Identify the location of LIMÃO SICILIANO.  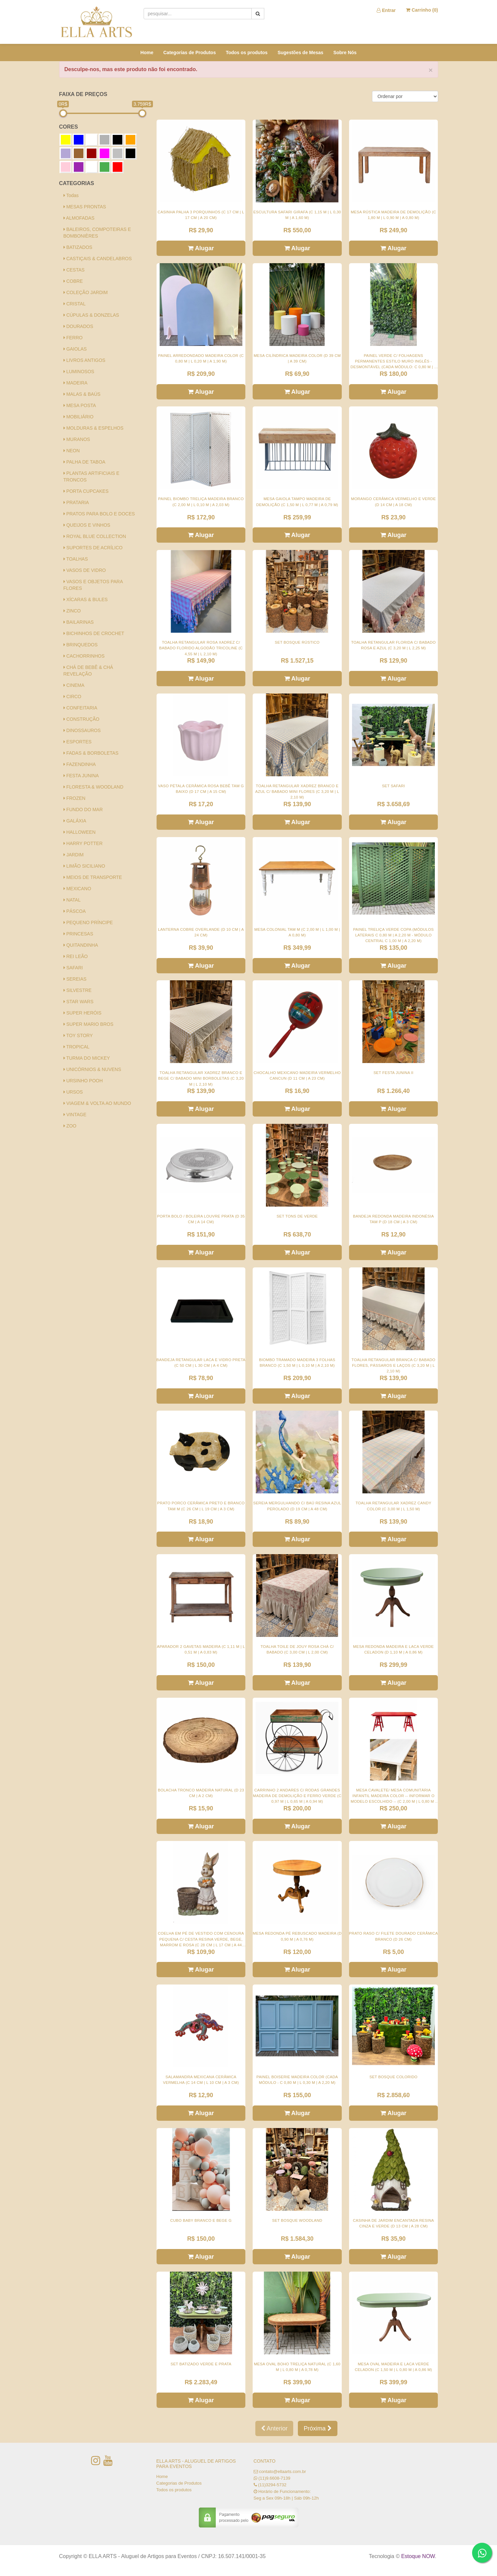
(84, 866).